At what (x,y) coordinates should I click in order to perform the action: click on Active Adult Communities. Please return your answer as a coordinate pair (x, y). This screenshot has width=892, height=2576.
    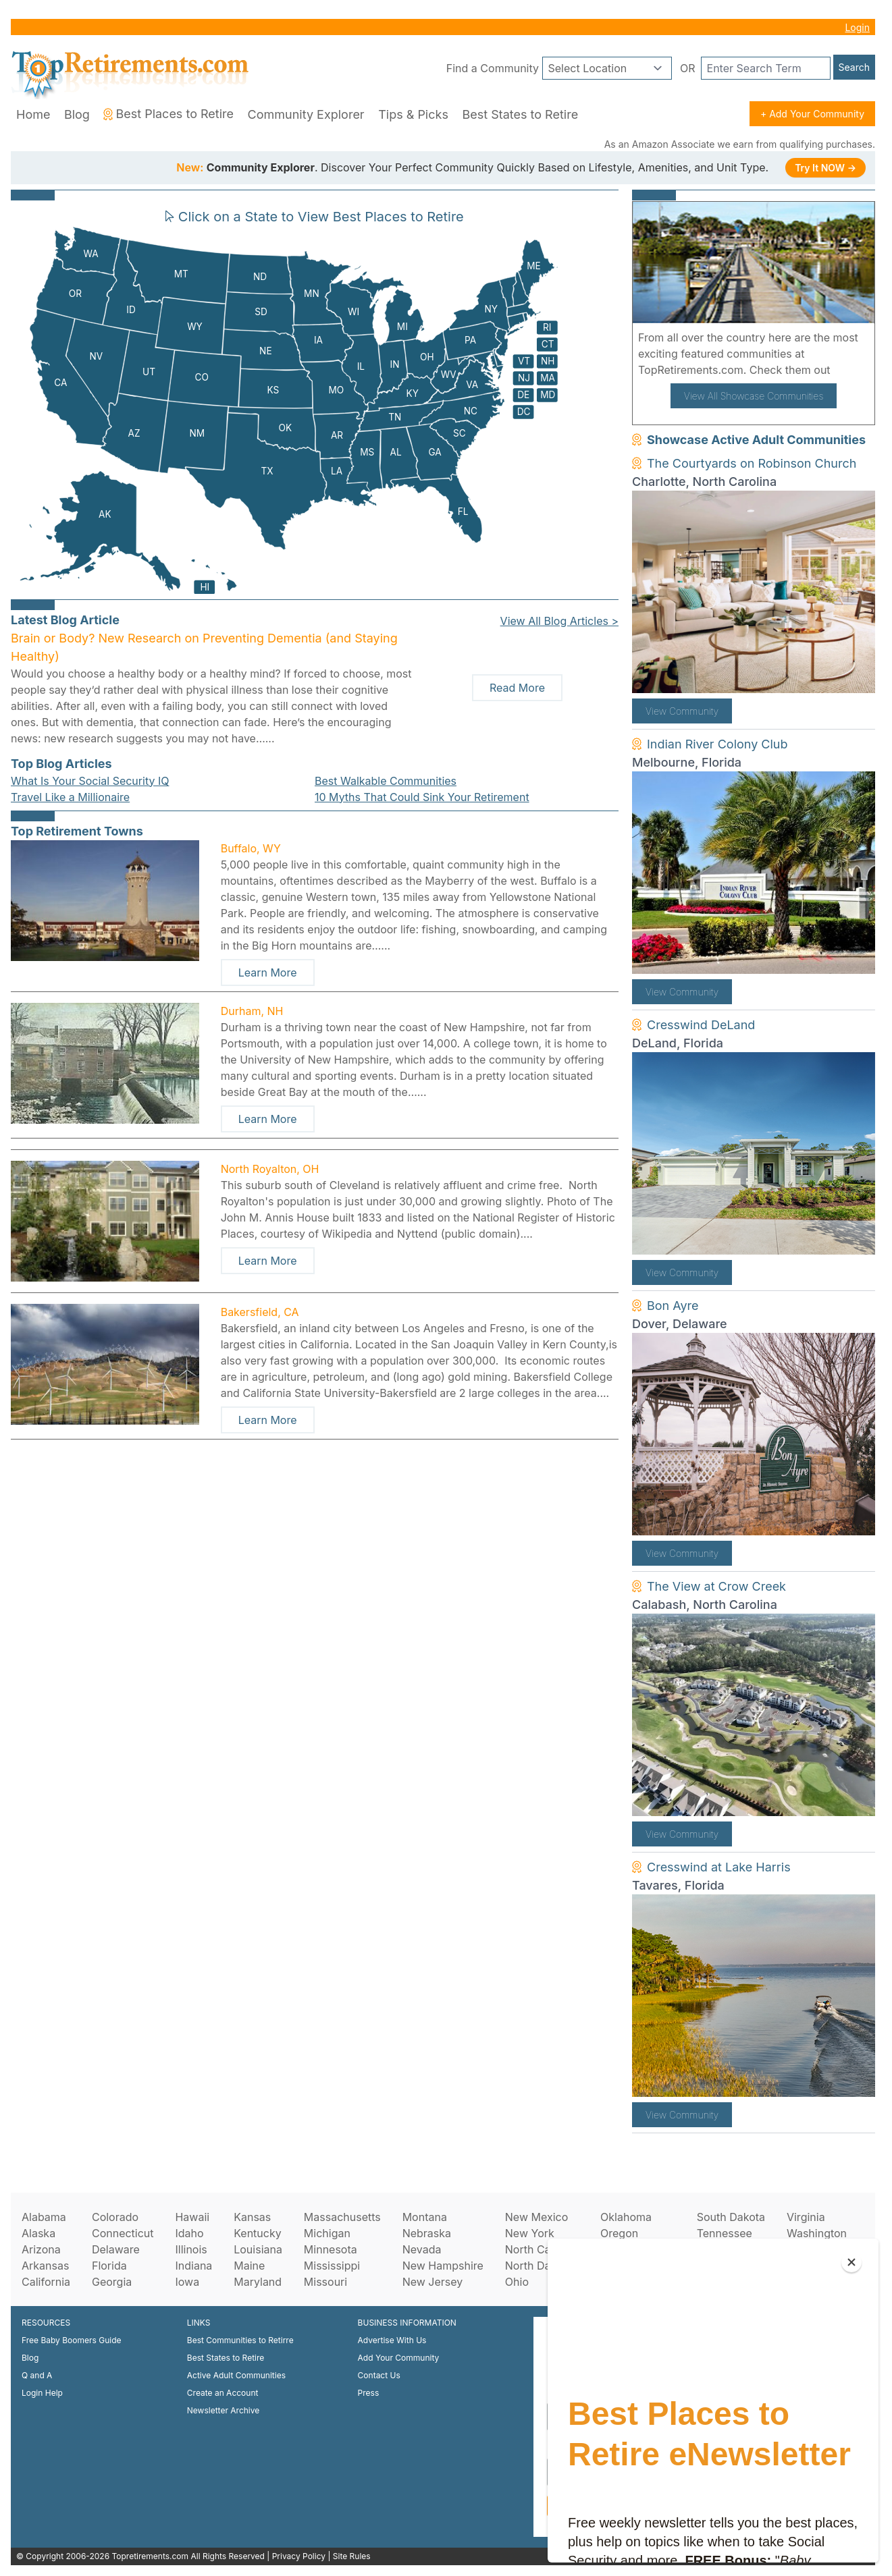
    Looking at the image, I should click on (236, 2375).